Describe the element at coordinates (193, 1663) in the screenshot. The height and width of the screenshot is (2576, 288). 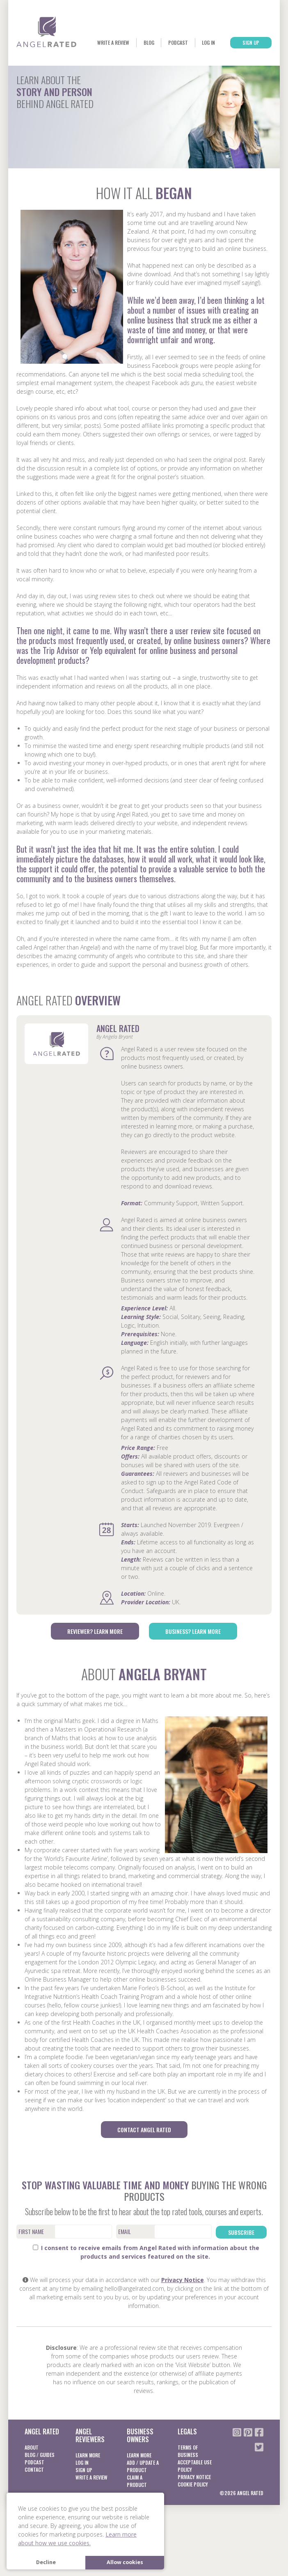
I see `Business? Learn More` at that location.